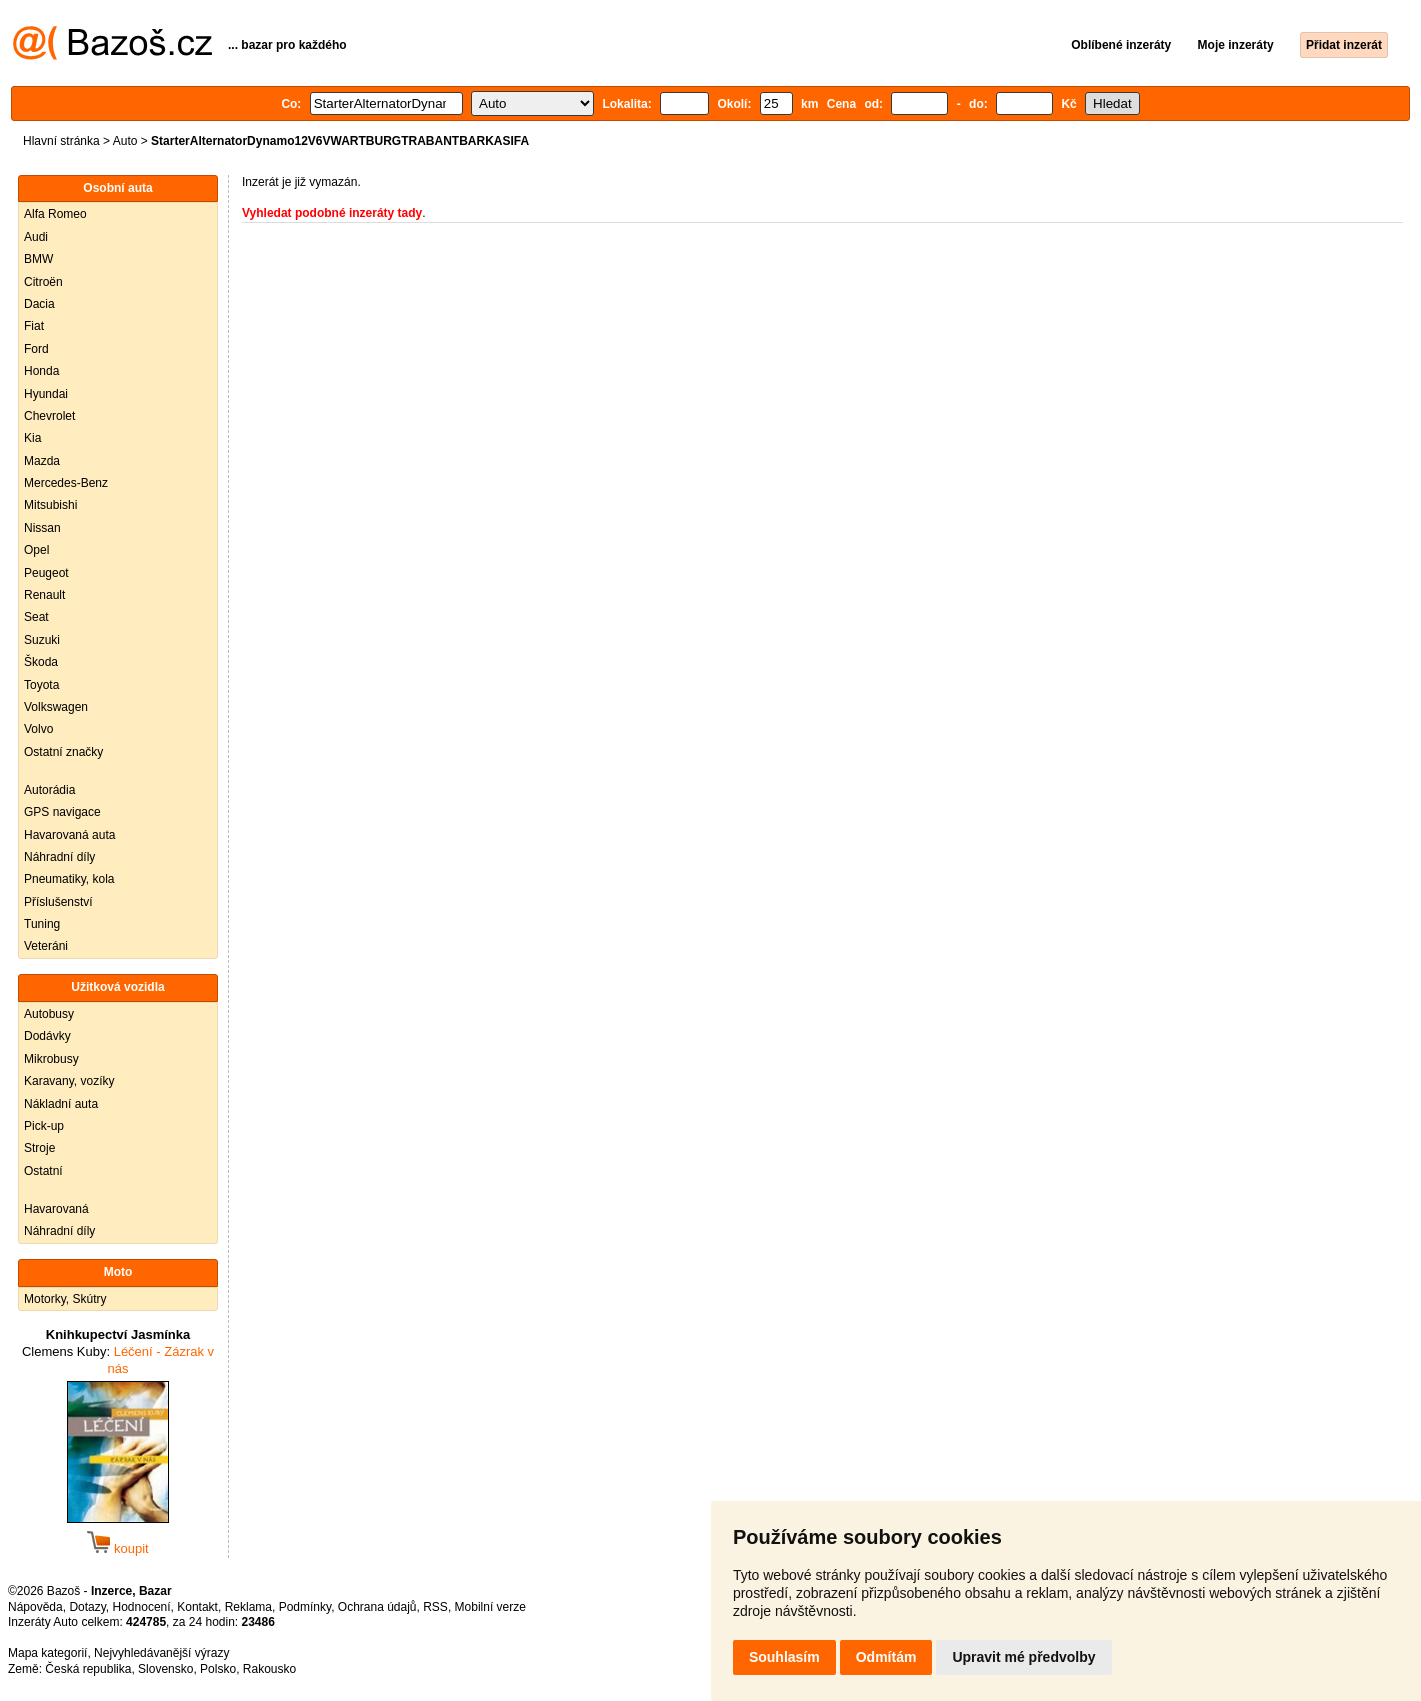 This screenshot has width=1421, height=1701. Describe the element at coordinates (42, 640) in the screenshot. I see `Suzuki` at that location.